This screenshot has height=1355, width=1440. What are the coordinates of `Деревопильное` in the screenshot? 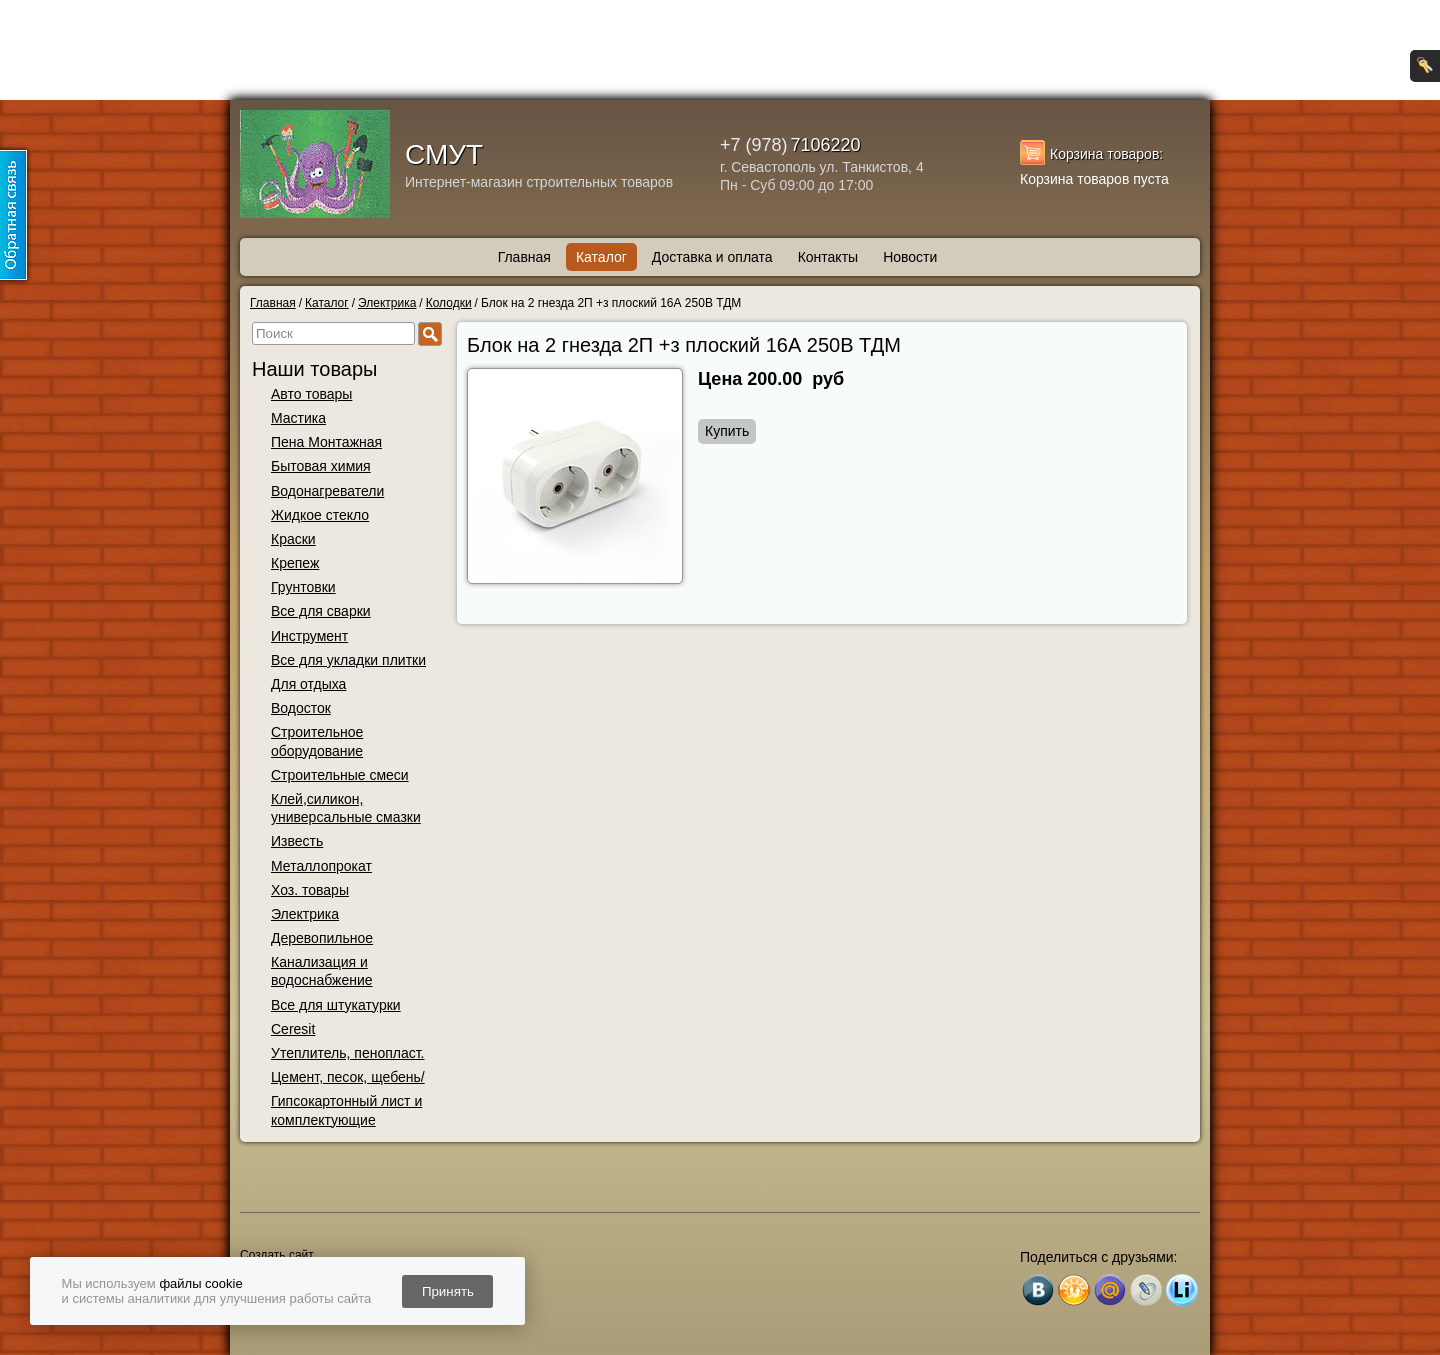 It's located at (322, 938).